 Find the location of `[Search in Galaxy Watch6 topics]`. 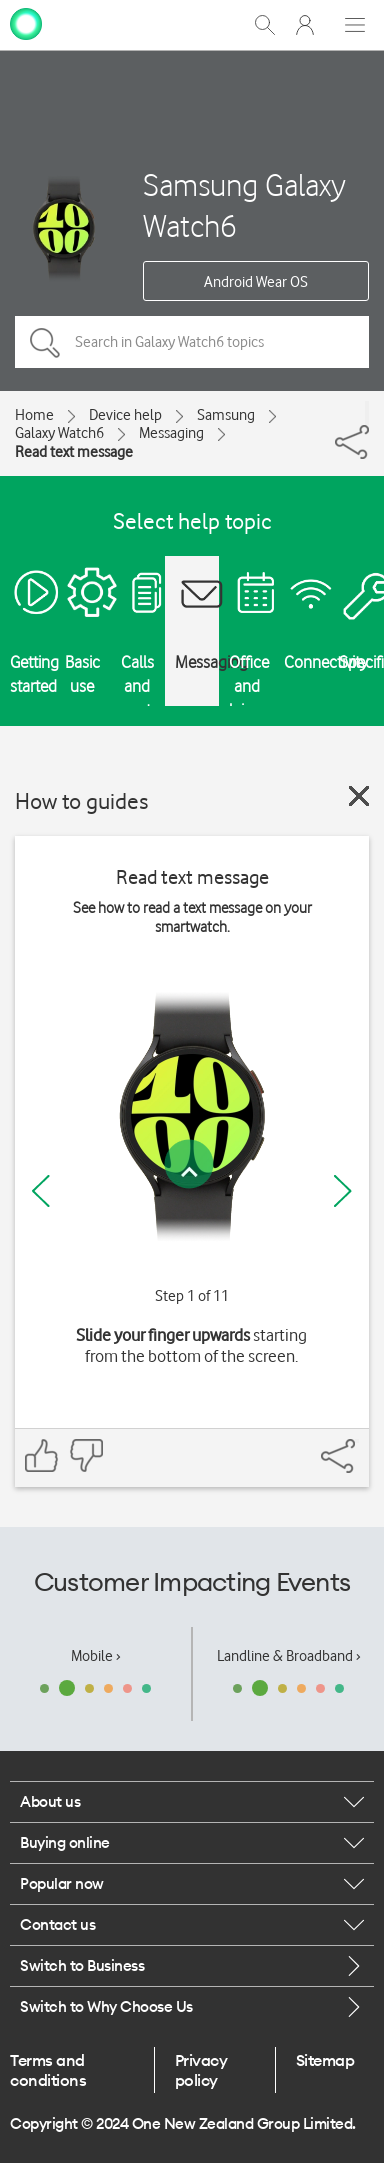

[Search in Galaxy Watch6 topics] is located at coordinates (192, 342).